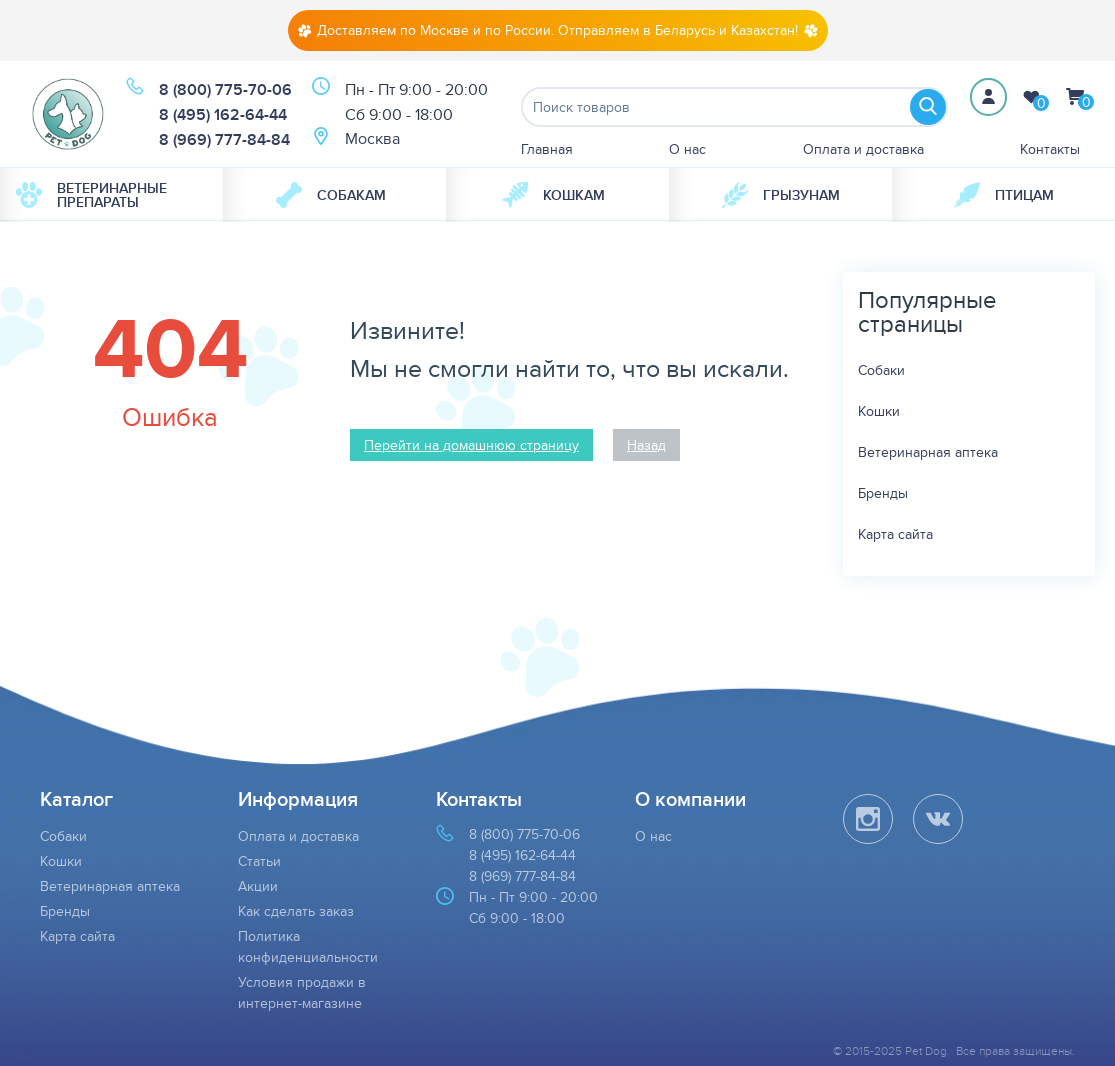  Describe the element at coordinates (471, 445) in the screenshot. I see `Перейти на домашнюю страницу` at that location.